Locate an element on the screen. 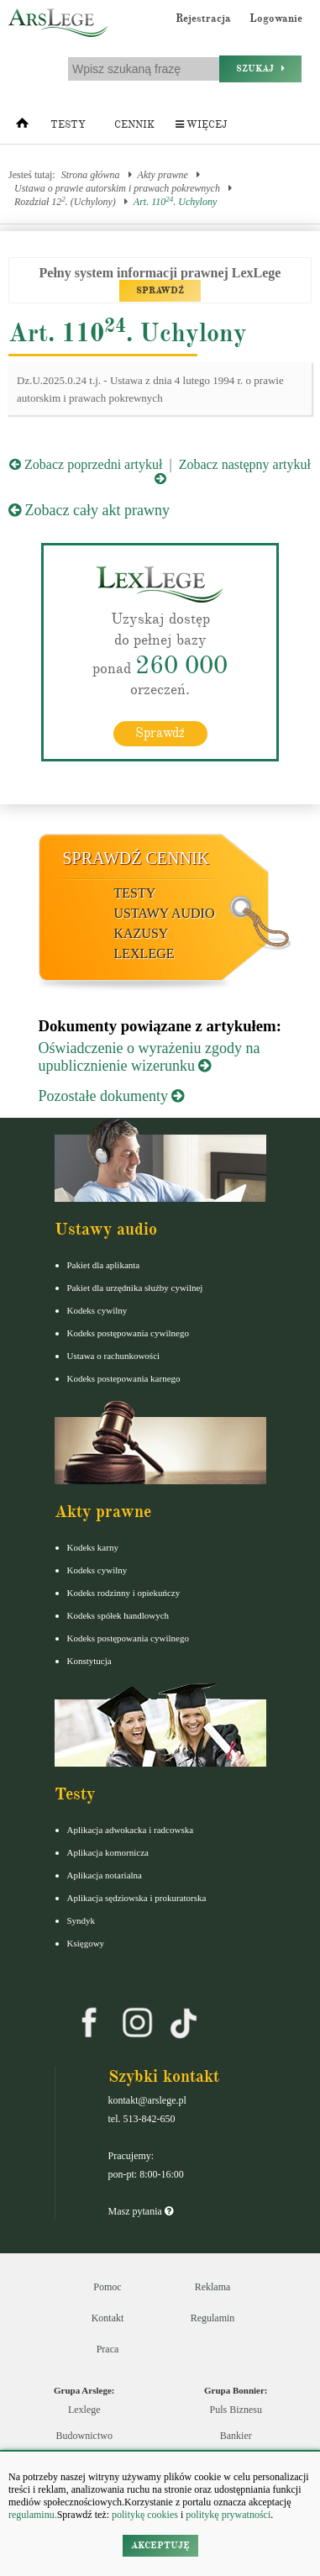 The width and height of the screenshot is (320, 2576). Kodeks rodzinny i opiekuńczy is located at coordinates (124, 1593).